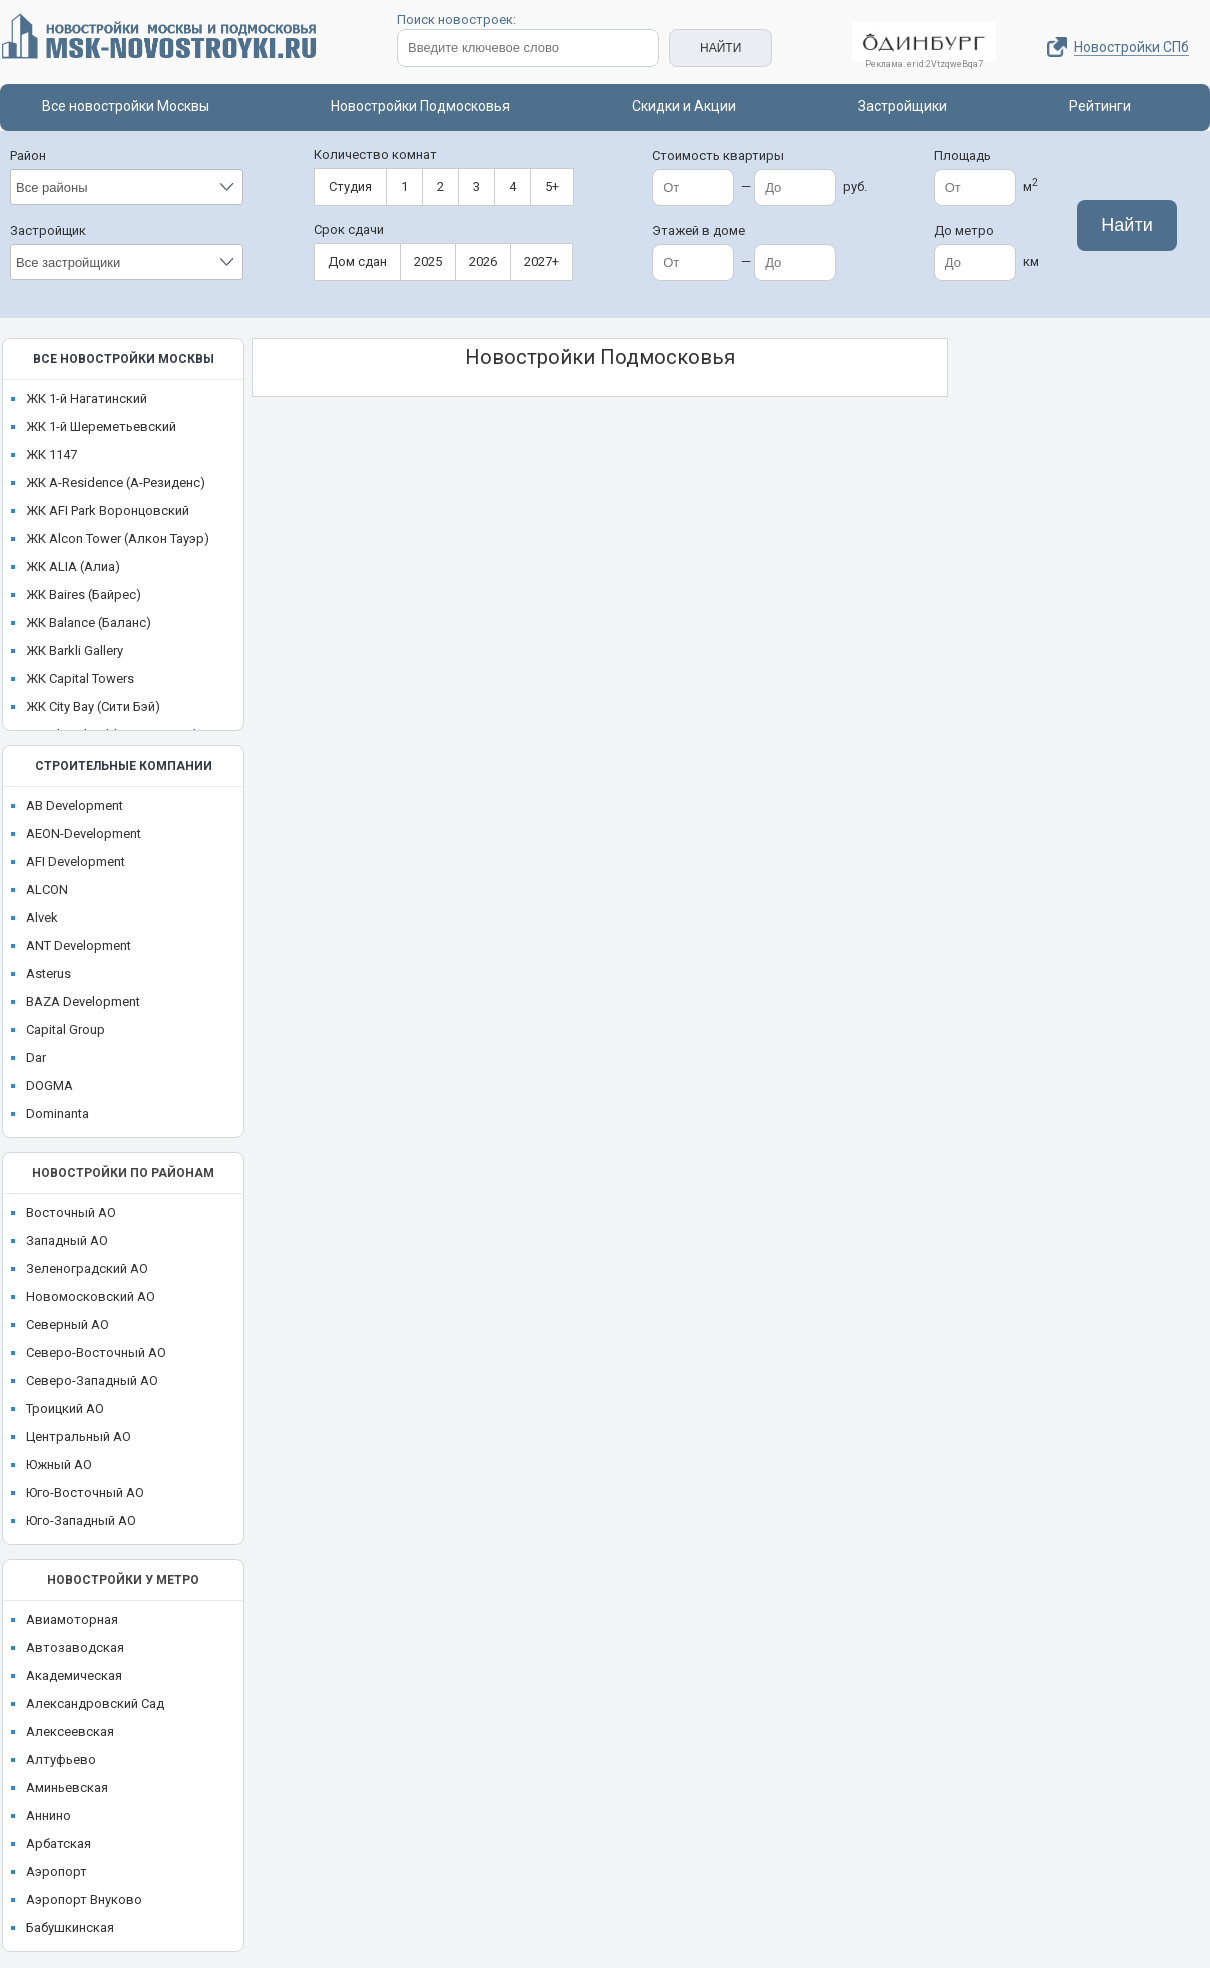  Describe the element at coordinates (125, 106) in the screenshot. I see `Все новостройки Москвы` at that location.